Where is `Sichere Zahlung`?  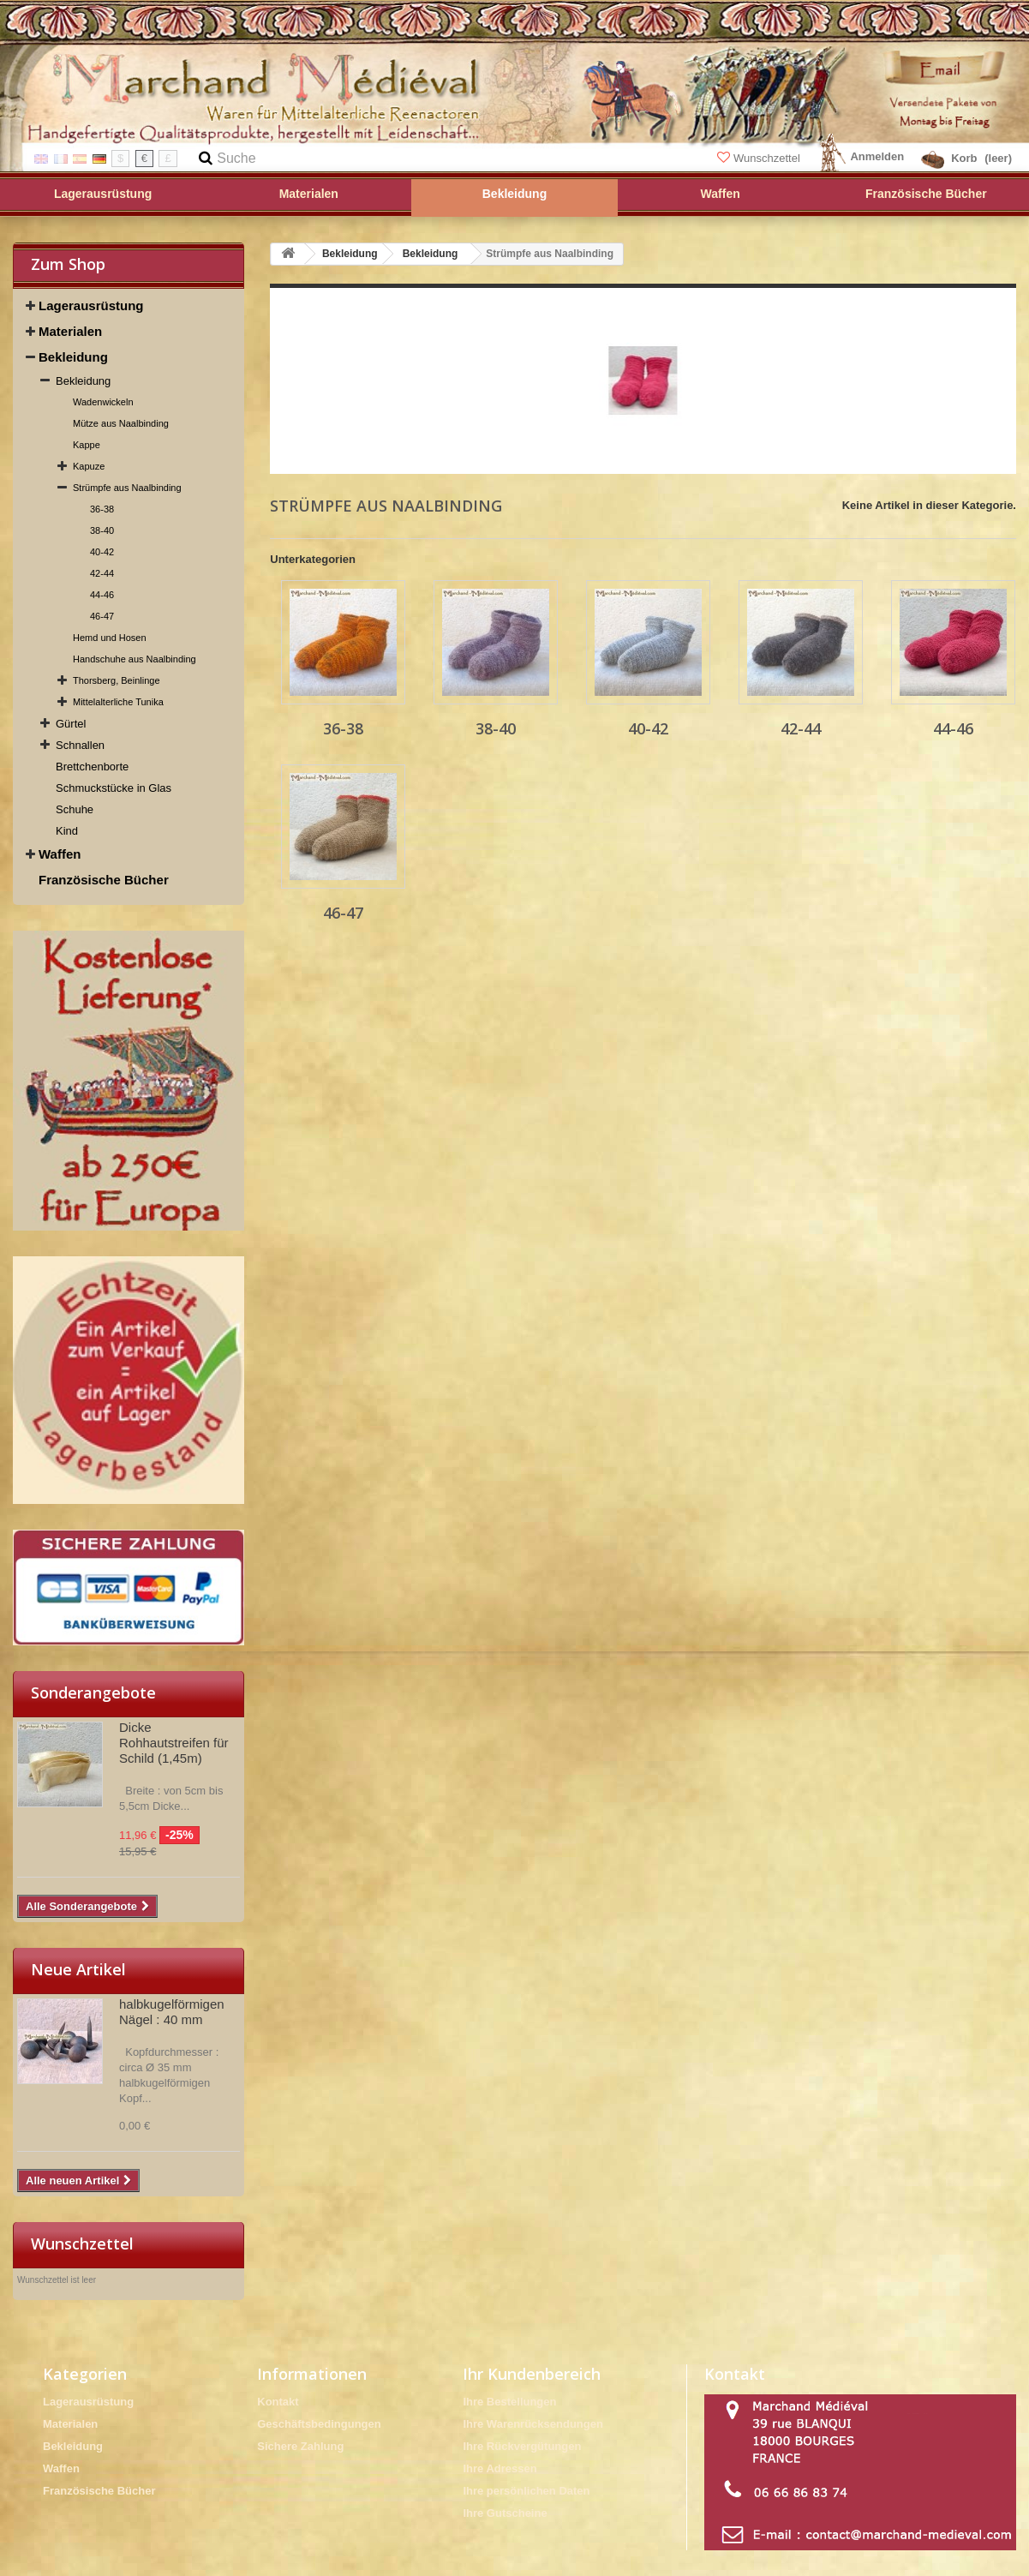
Sichere Zahlung is located at coordinates (300, 2446).